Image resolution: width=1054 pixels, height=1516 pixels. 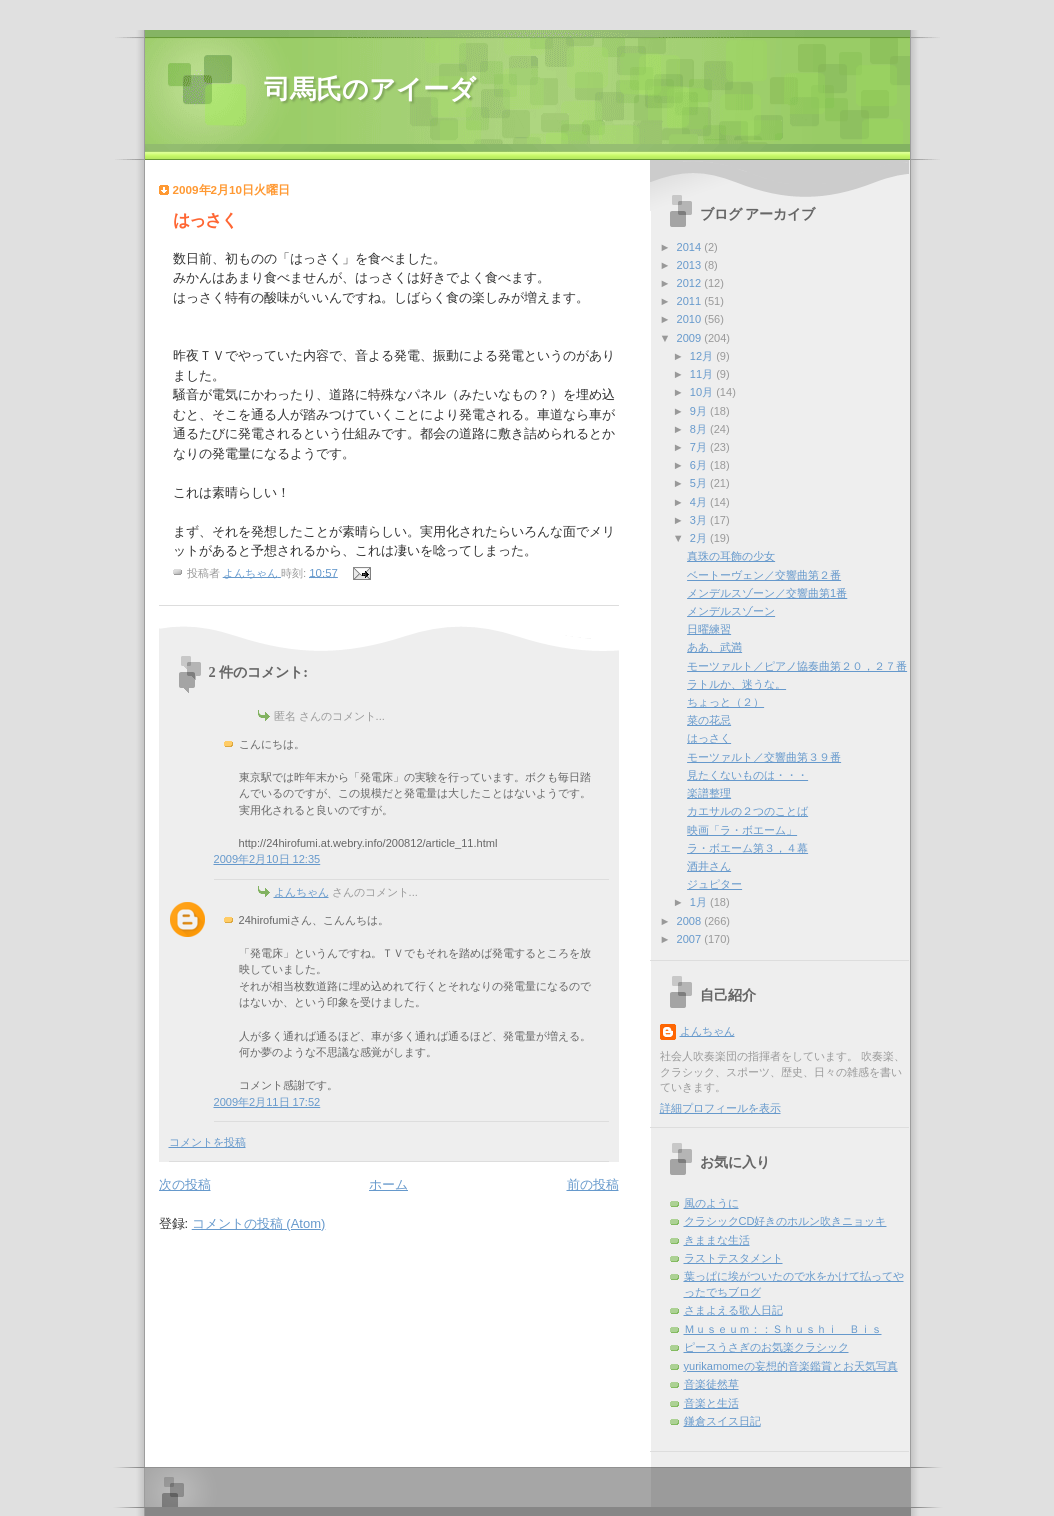 I want to click on 菜の花忌, so click(x=709, y=720).